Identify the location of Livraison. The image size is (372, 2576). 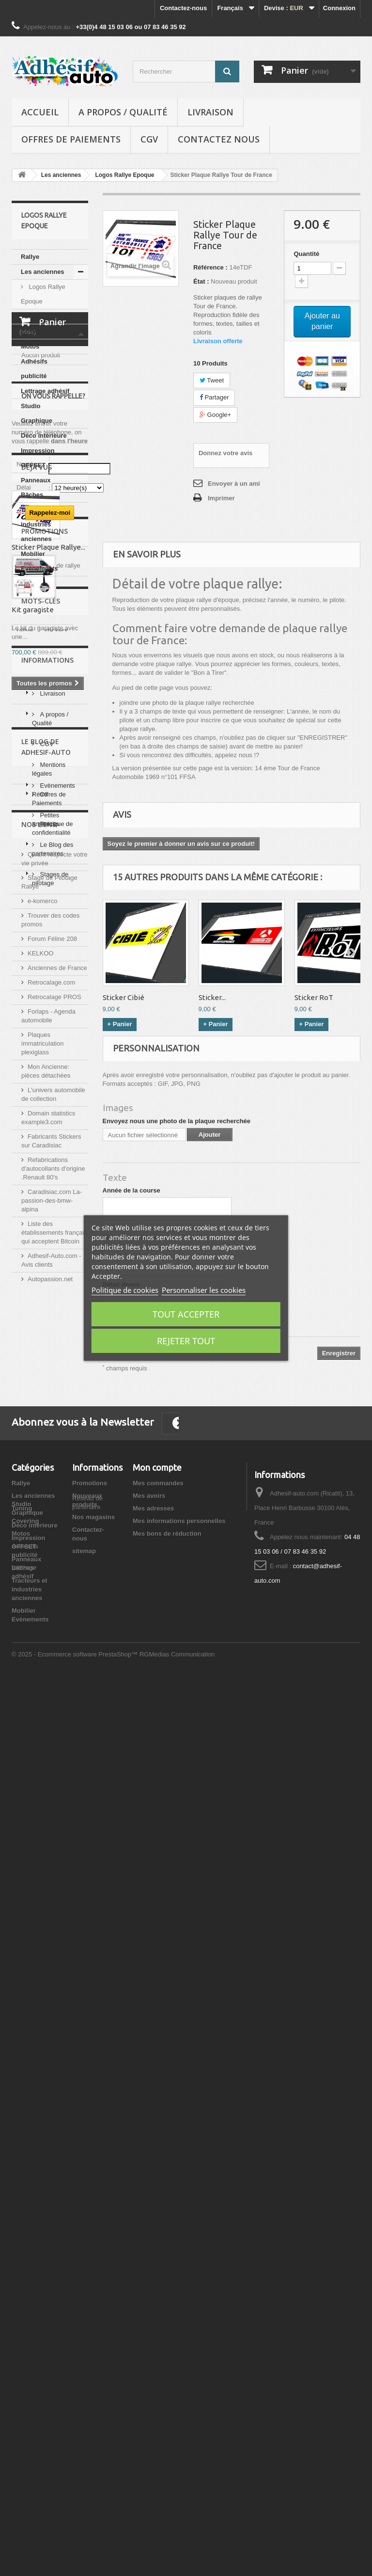
(210, 112).